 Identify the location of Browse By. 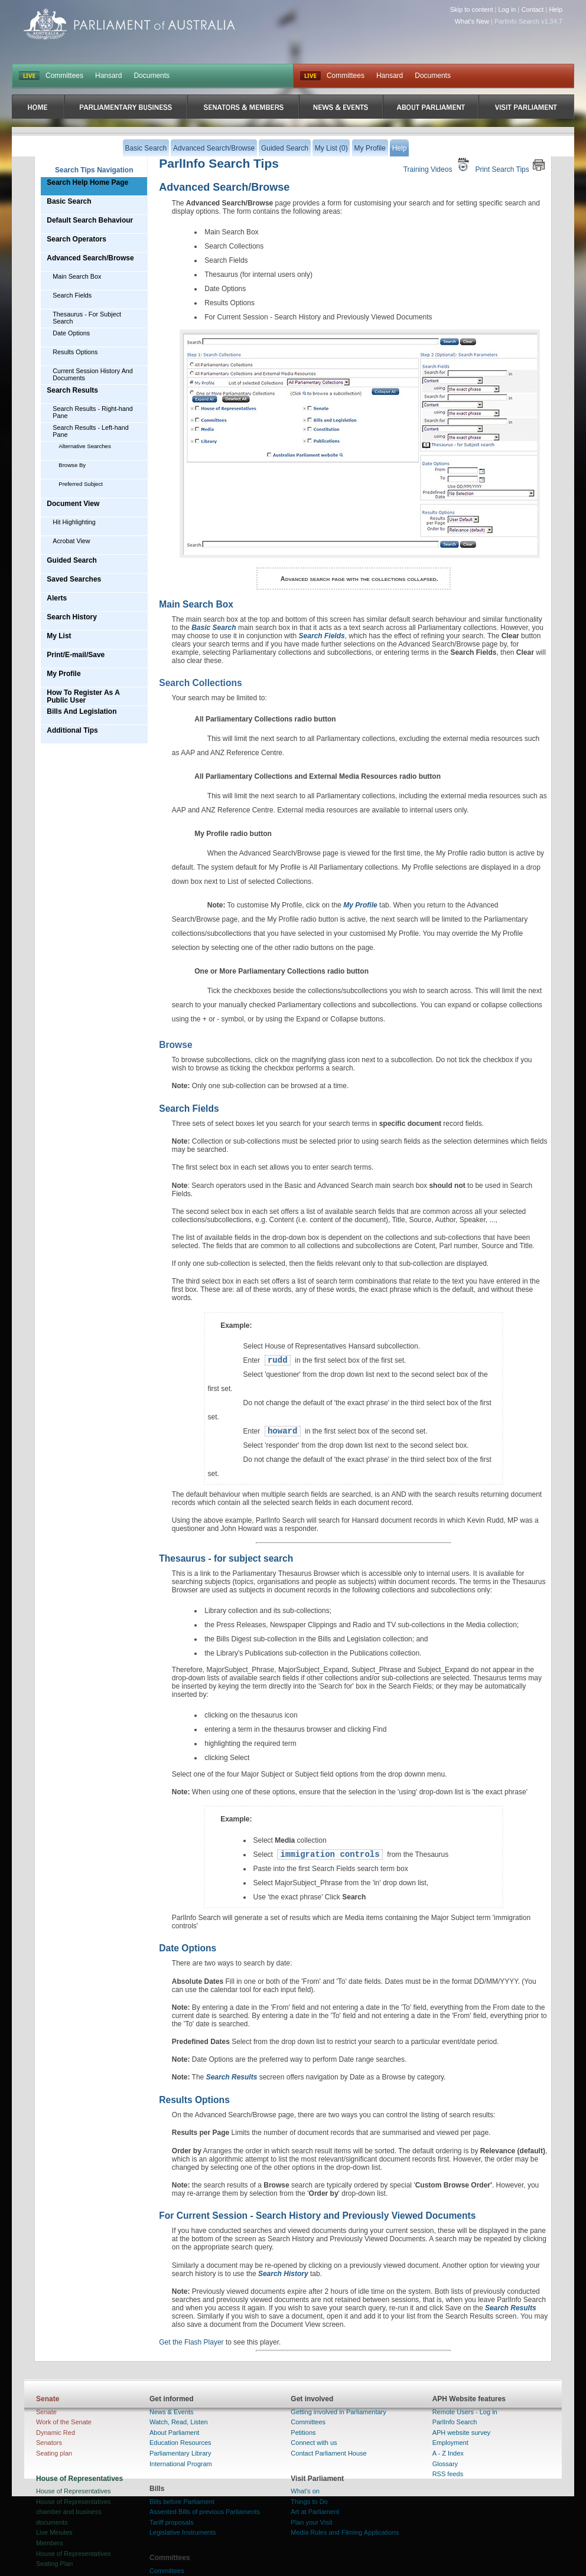
(72, 465).